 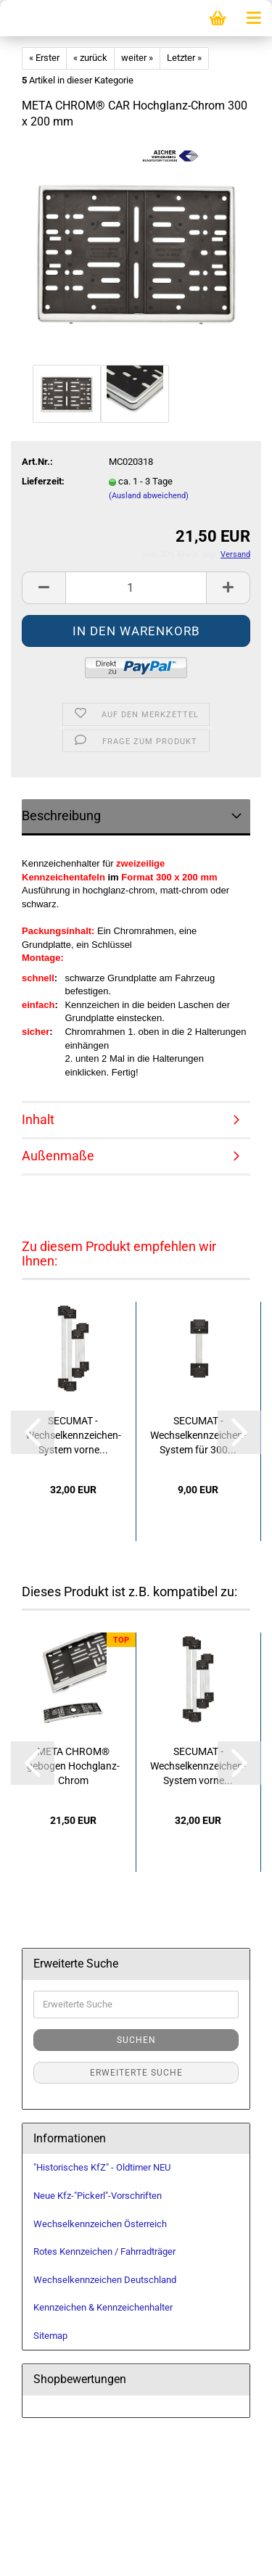 I want to click on Erweiterte Suche, so click(x=136, y=2073).